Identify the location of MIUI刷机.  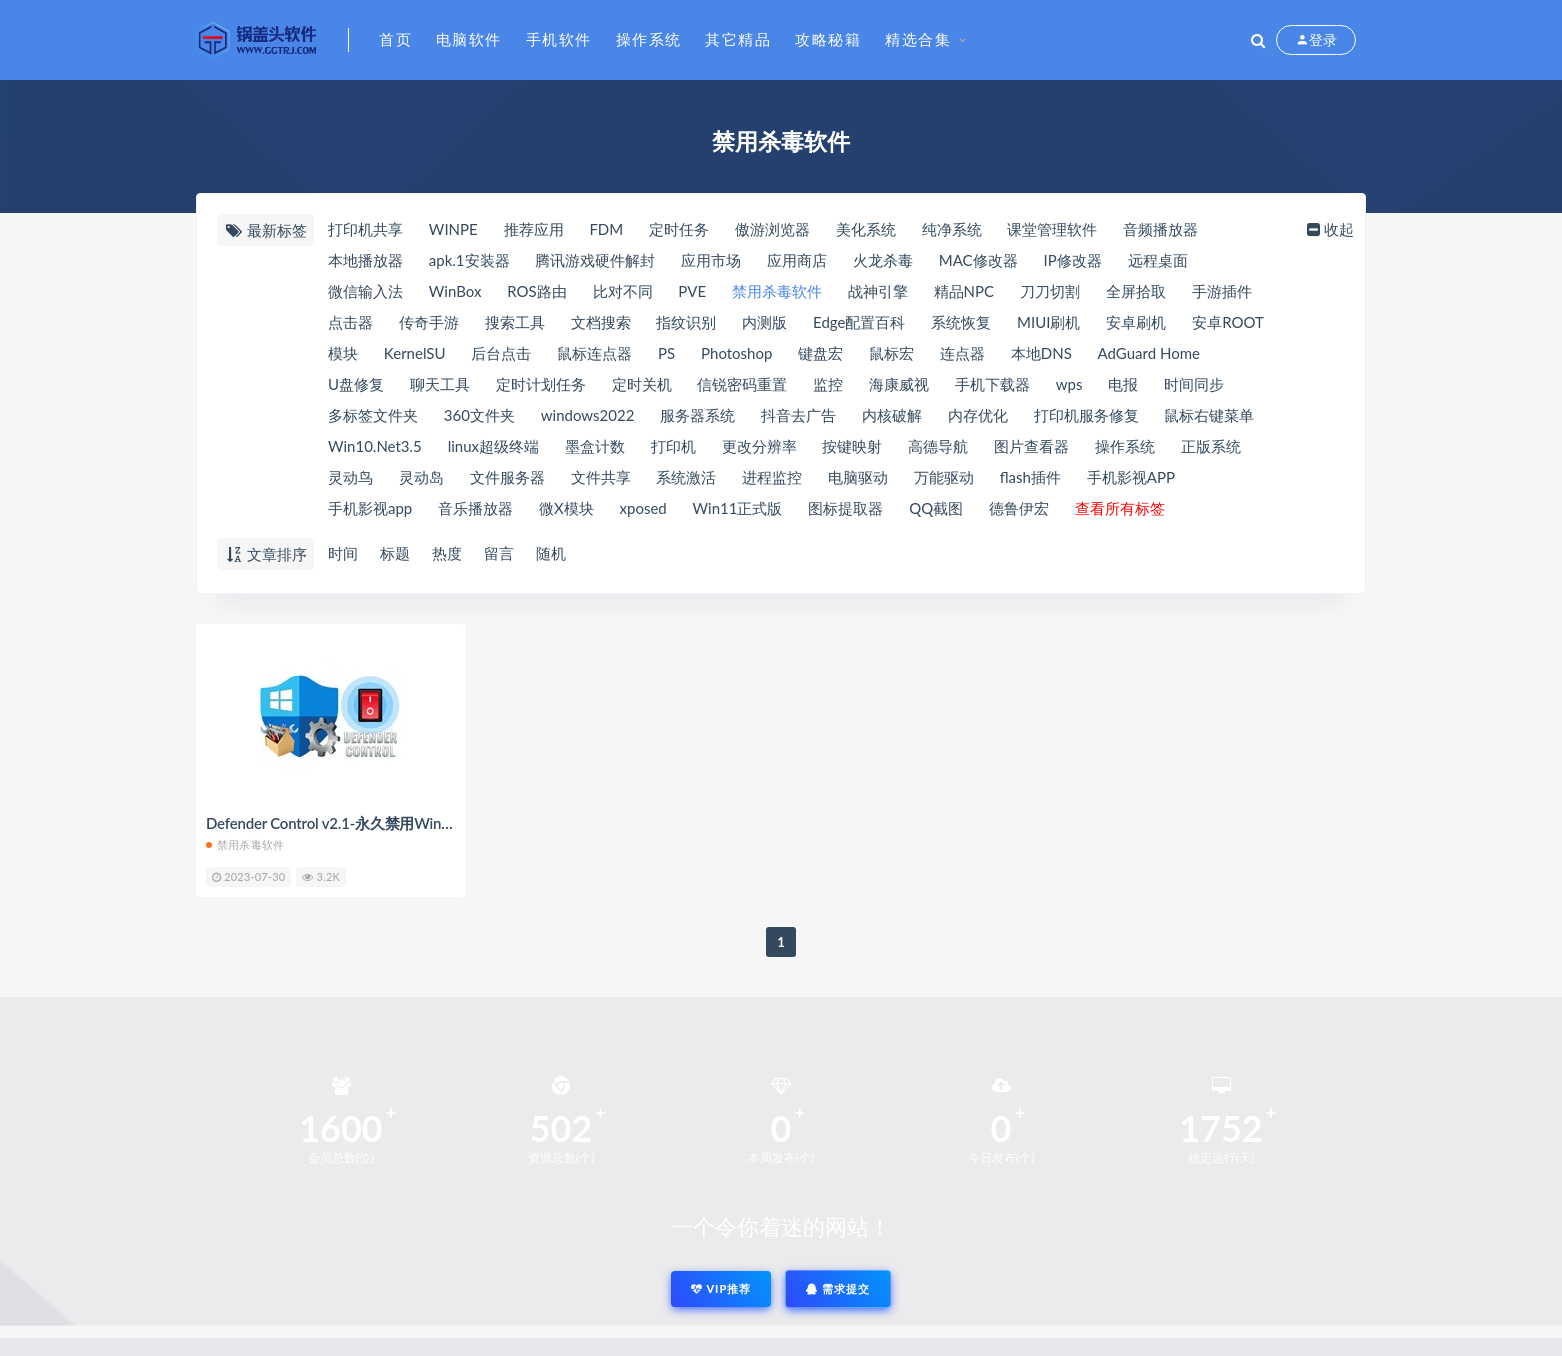
(1048, 322).